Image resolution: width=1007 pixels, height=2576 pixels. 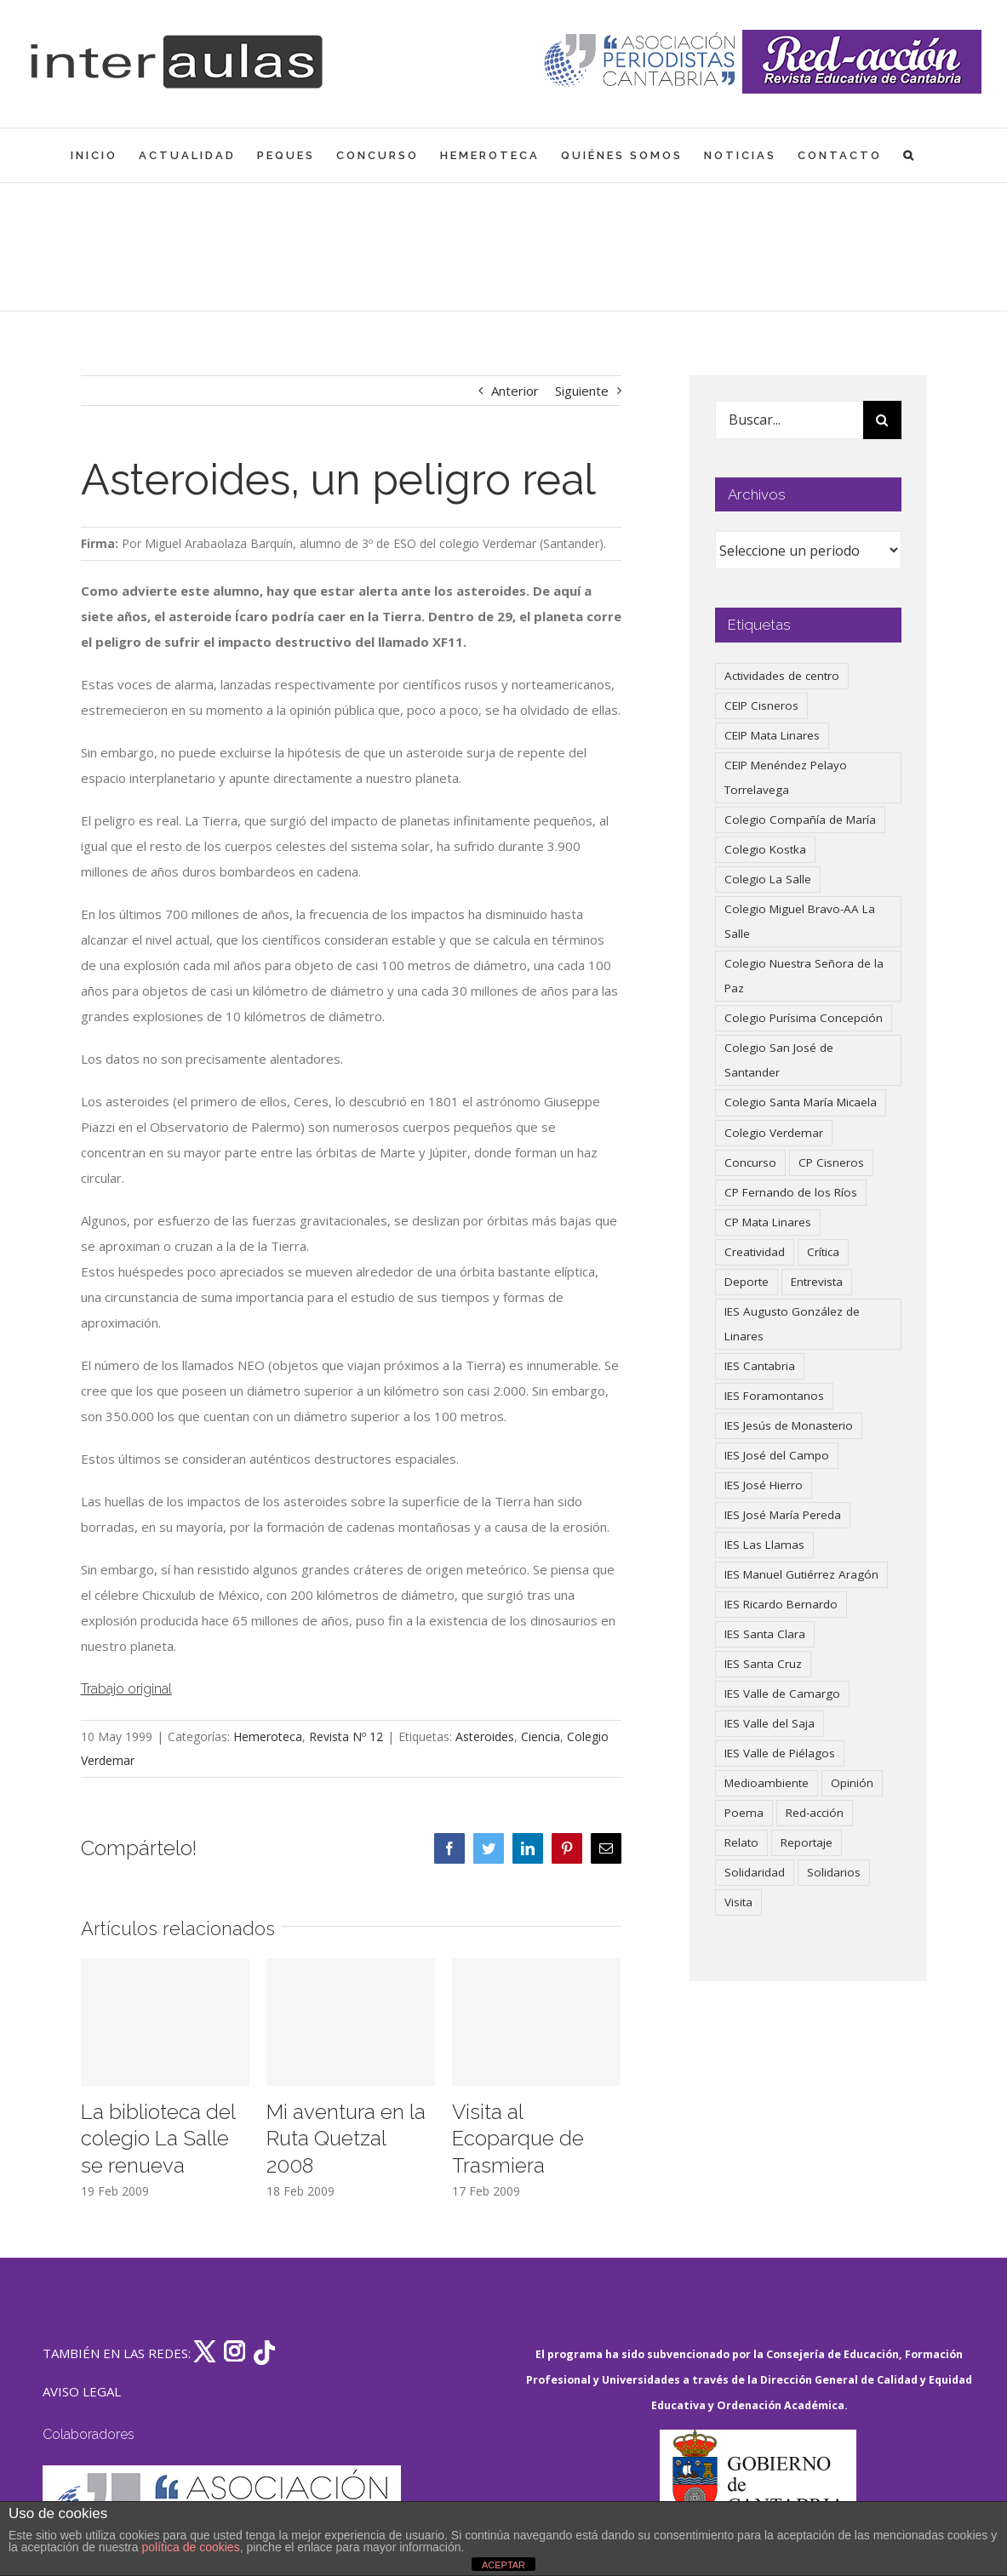 What do you see at coordinates (774, 1395) in the screenshot?
I see `IES Foramontanos [IES Foramontanos (42 elementos)]` at bounding box center [774, 1395].